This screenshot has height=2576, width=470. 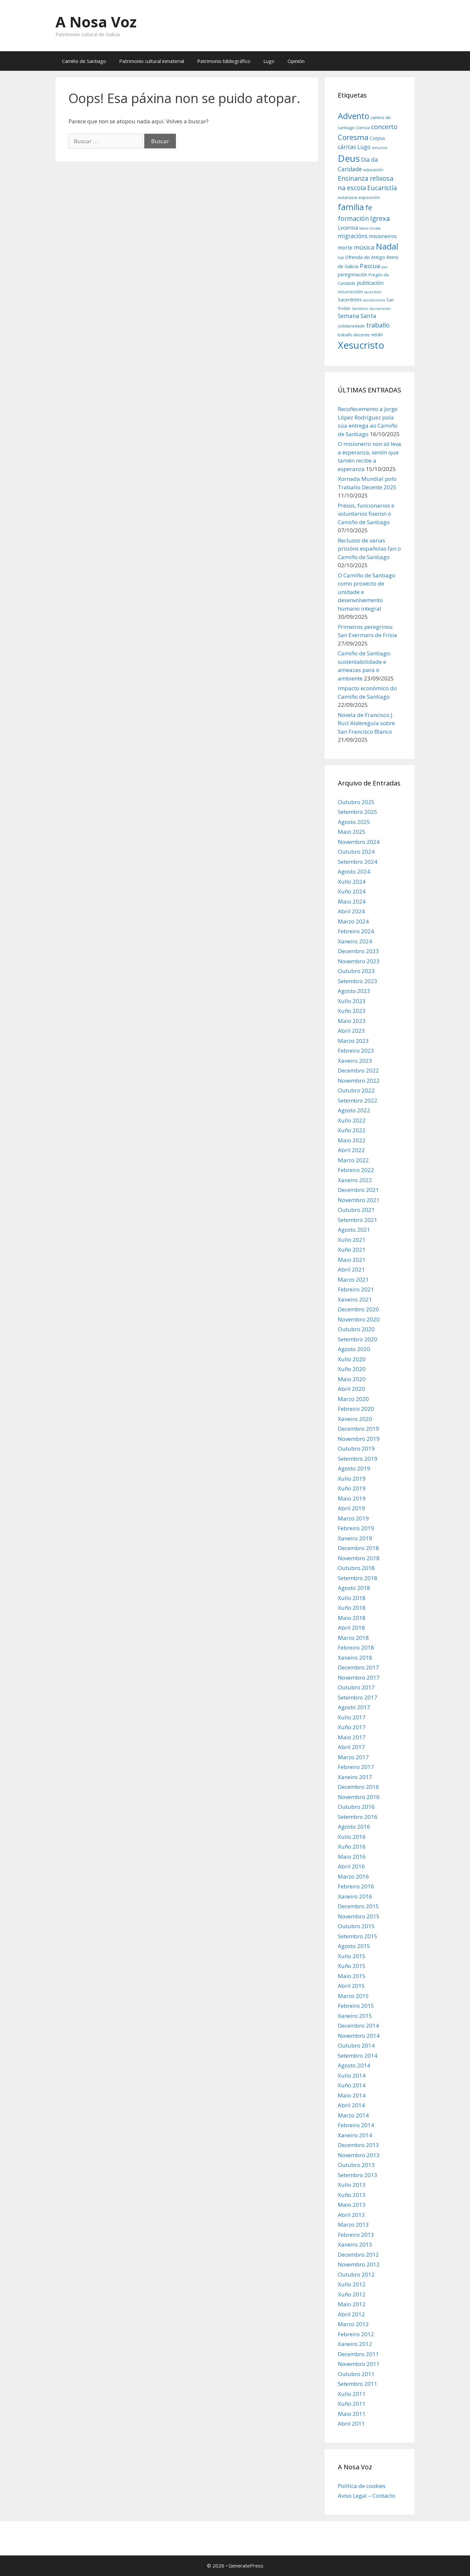 I want to click on Setembro 2017, so click(x=357, y=1697).